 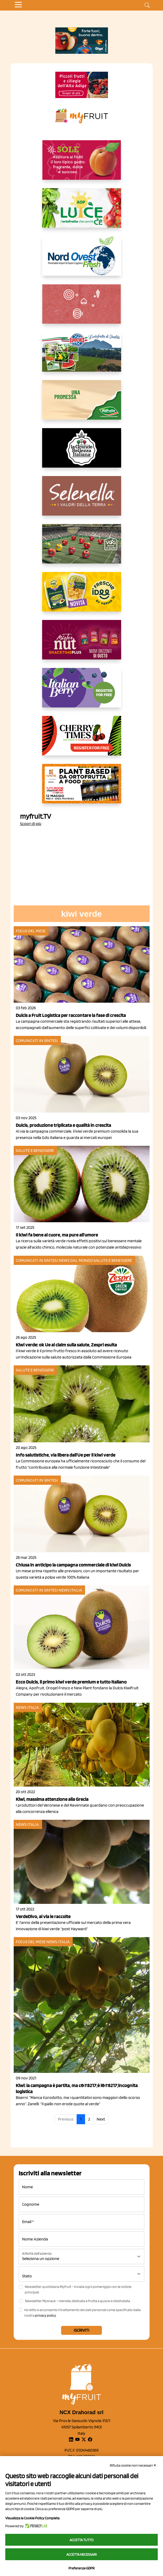 What do you see at coordinates (81, 260) in the screenshot?
I see `[https://www.nord-ovest.it/]` at bounding box center [81, 260].